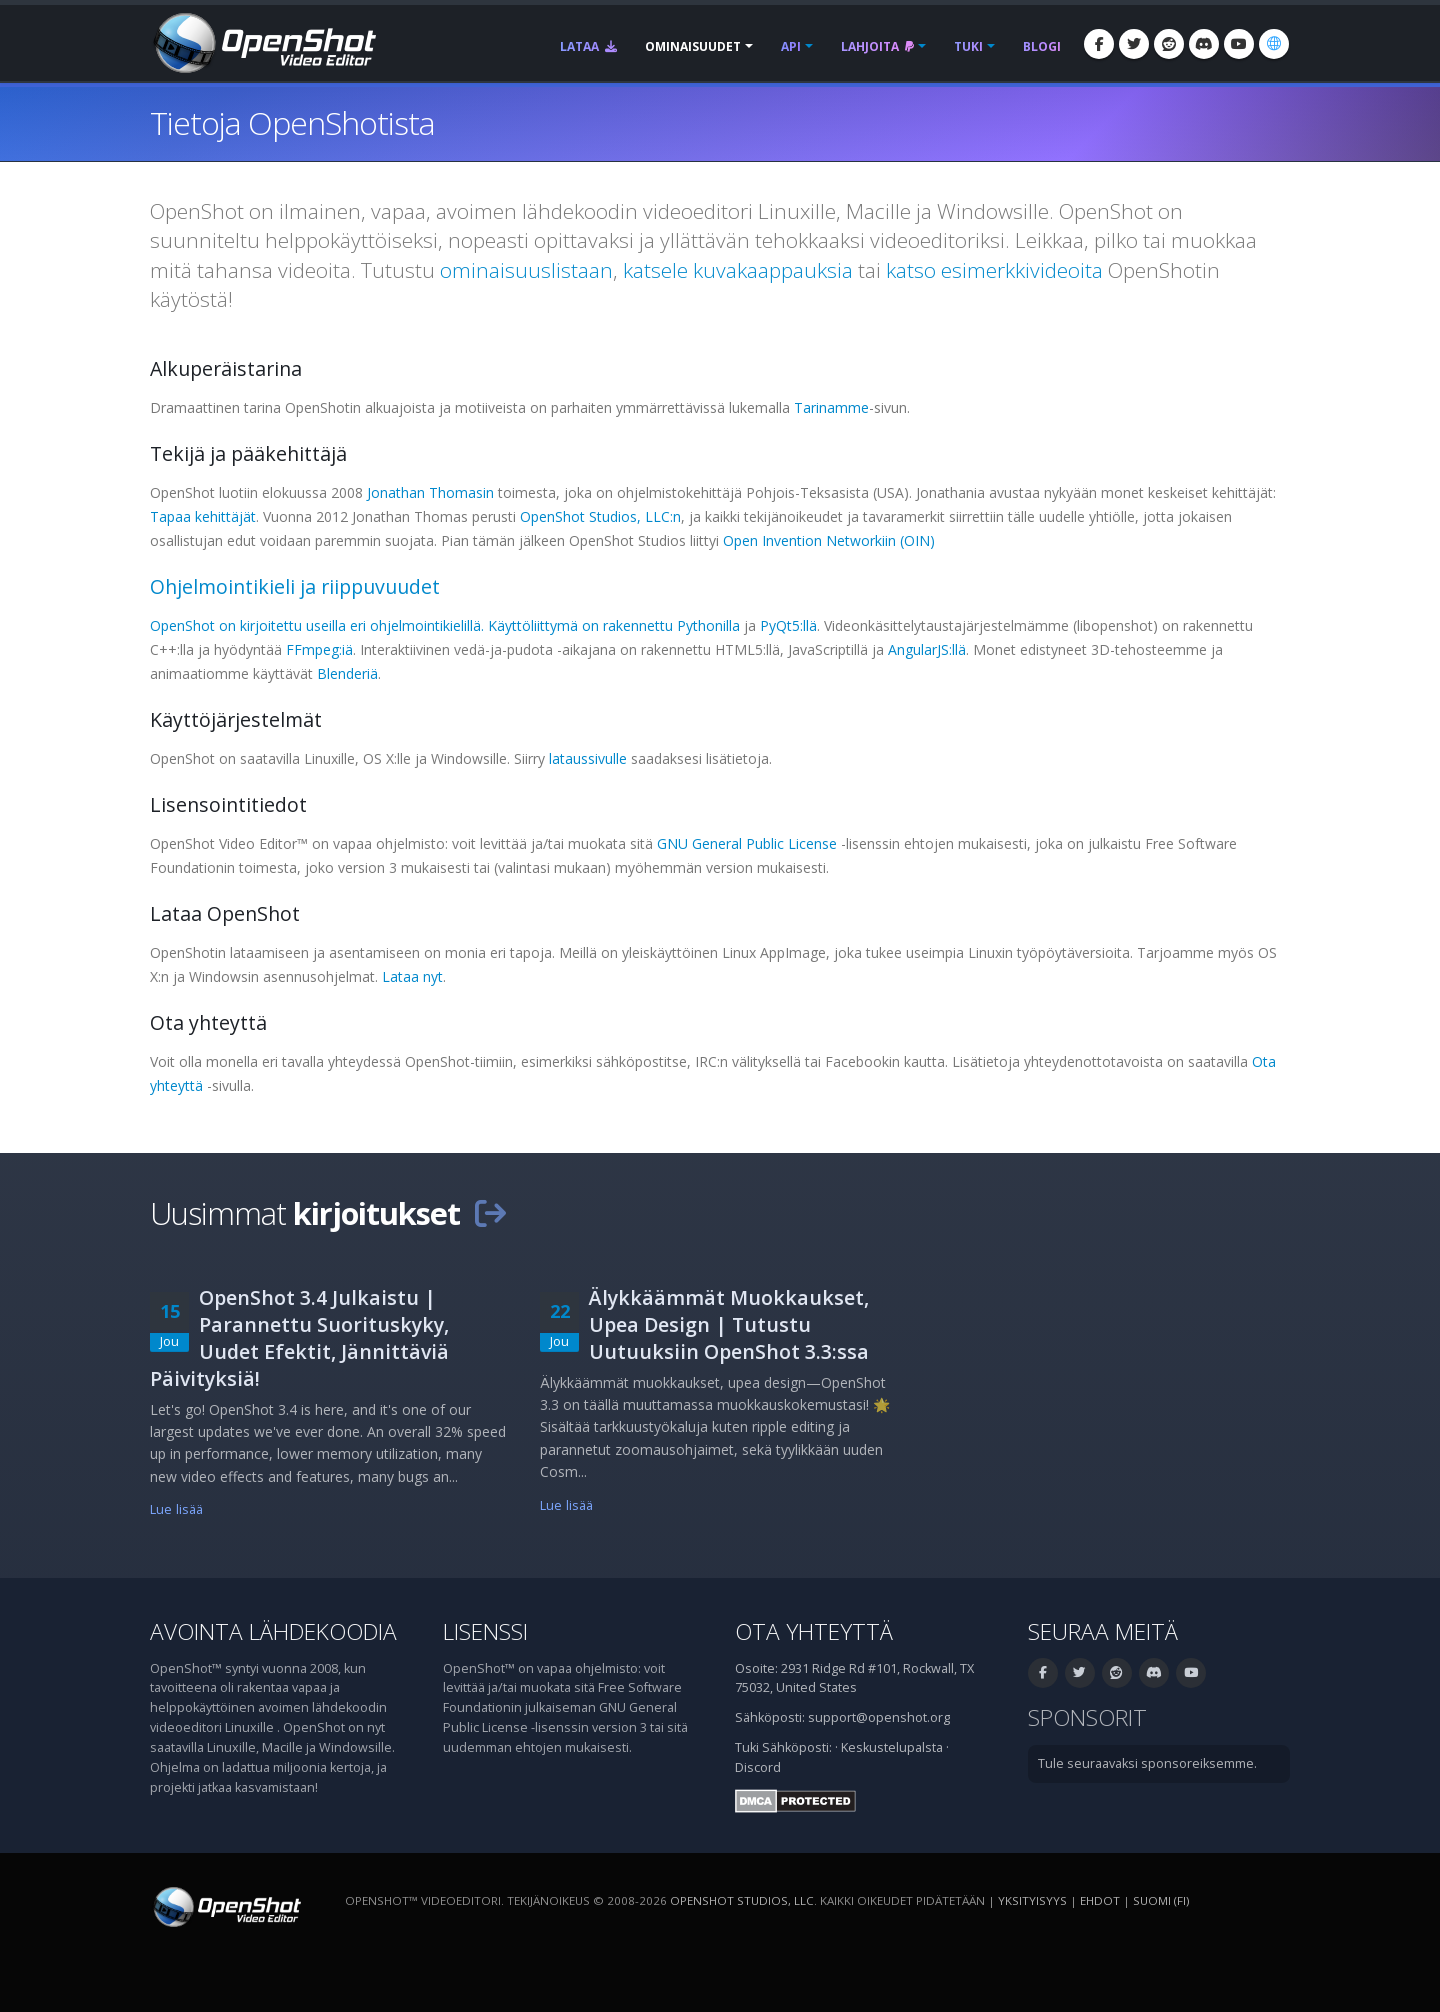 Image resolution: width=1440 pixels, height=2012 pixels. What do you see at coordinates (758, 1767) in the screenshot?
I see `Discord` at bounding box center [758, 1767].